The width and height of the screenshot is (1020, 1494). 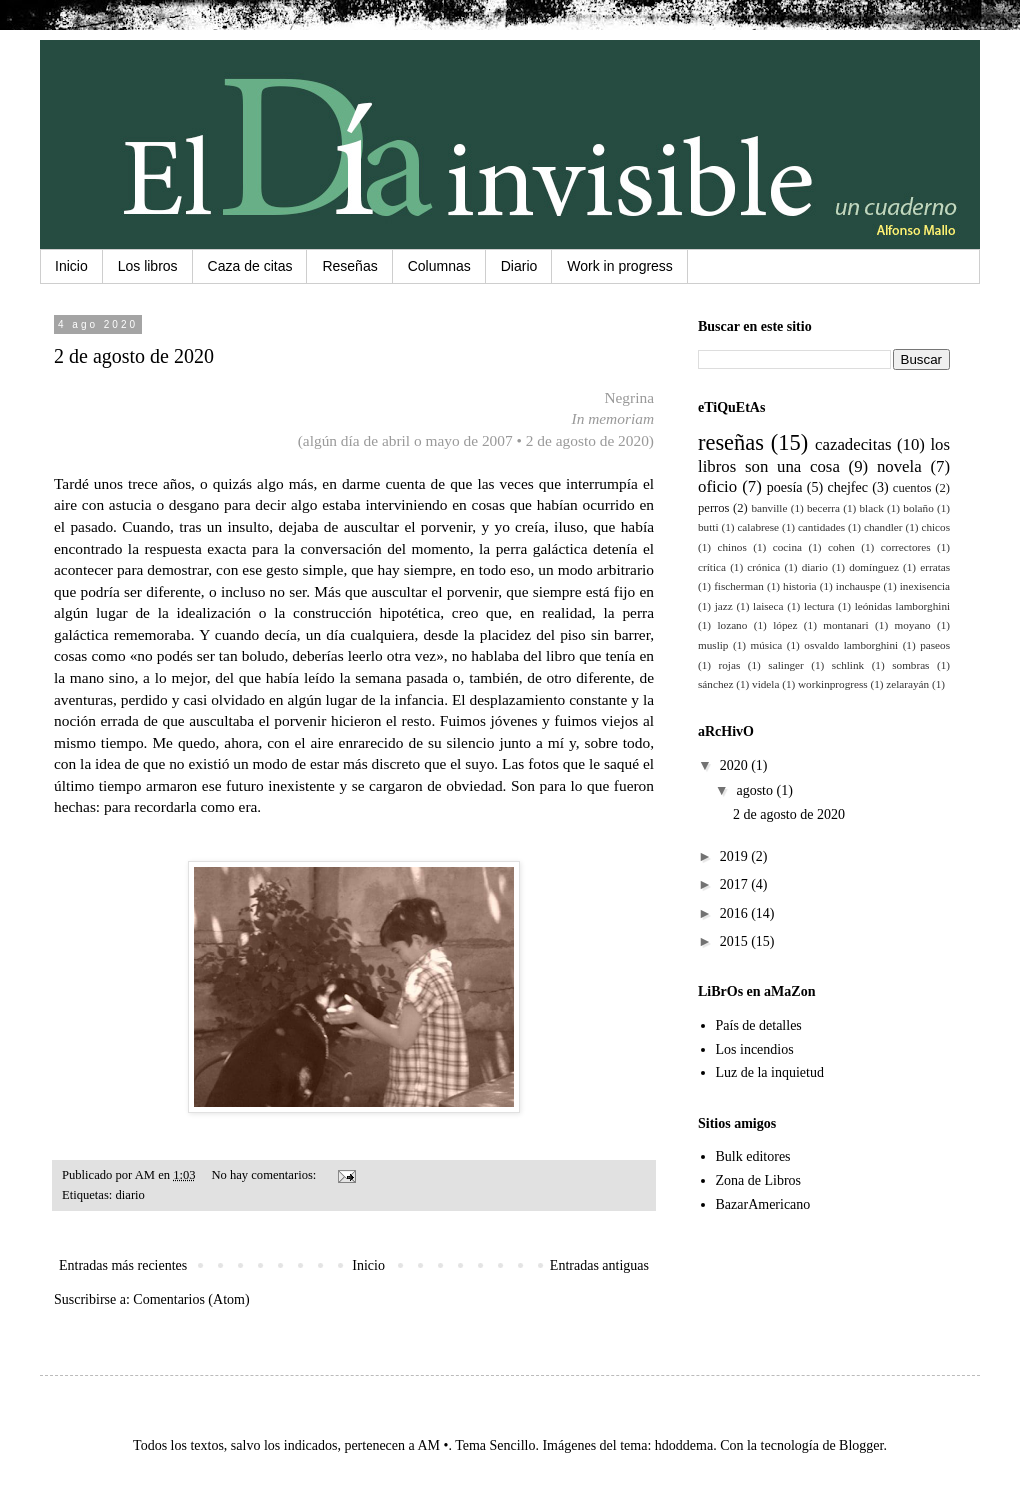 I want to click on novela, so click(x=899, y=466).